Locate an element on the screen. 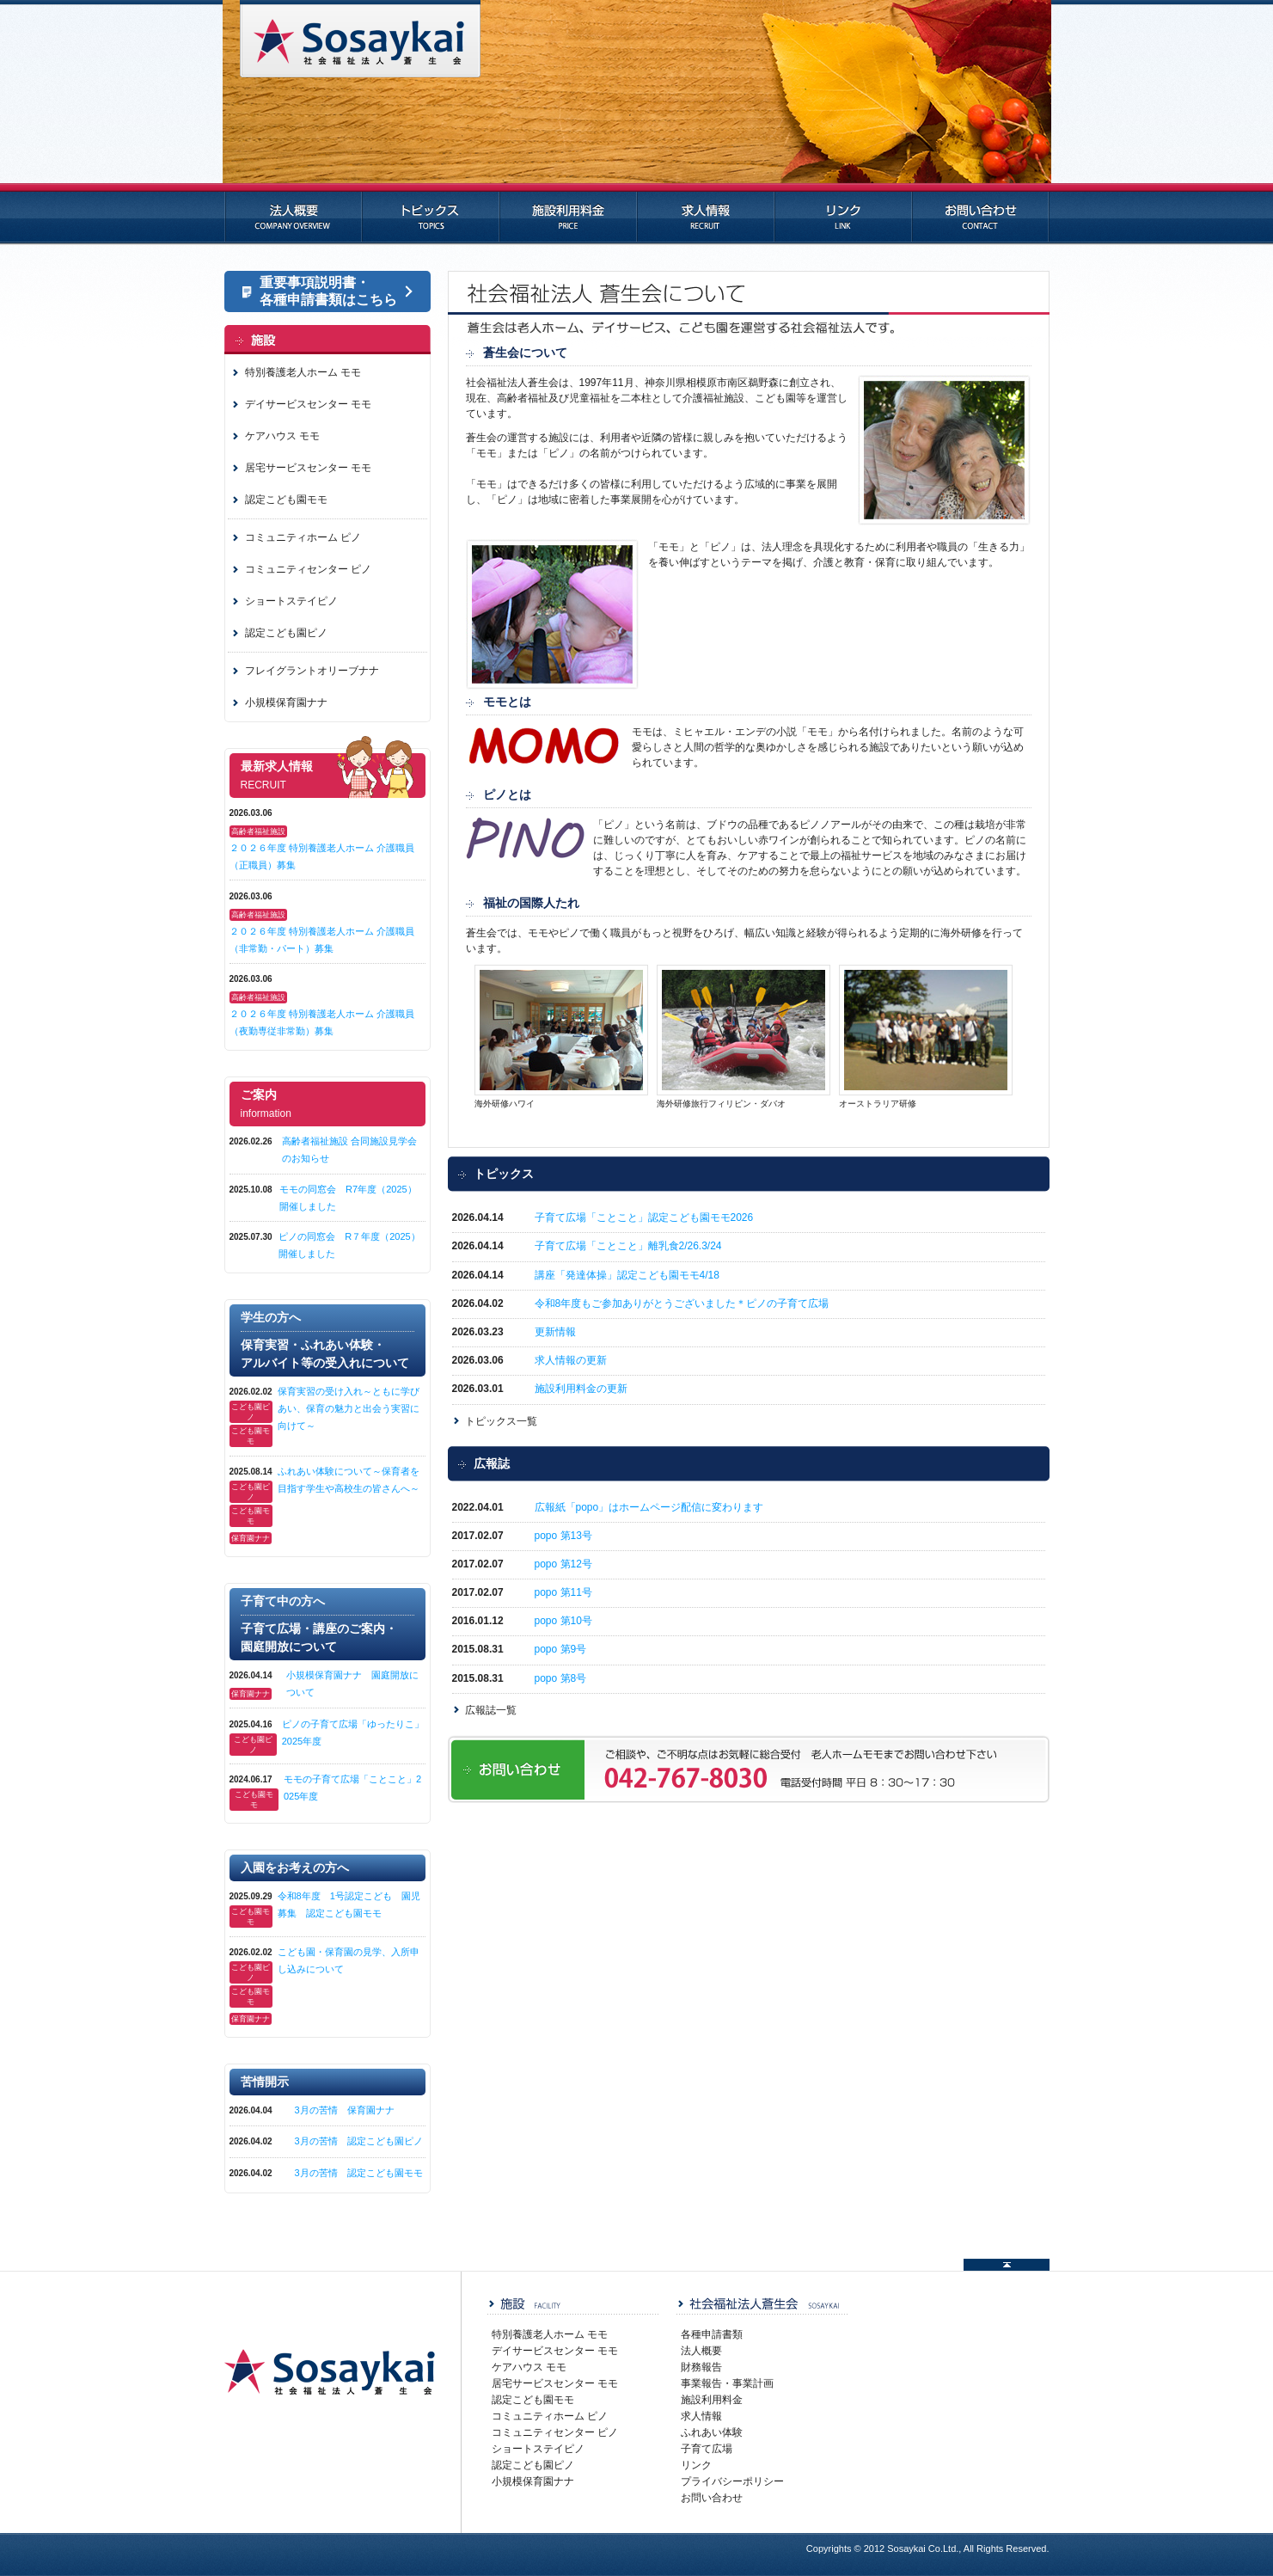 The height and width of the screenshot is (2576, 1273). デイサービスセンター モモ is located at coordinates (308, 404).